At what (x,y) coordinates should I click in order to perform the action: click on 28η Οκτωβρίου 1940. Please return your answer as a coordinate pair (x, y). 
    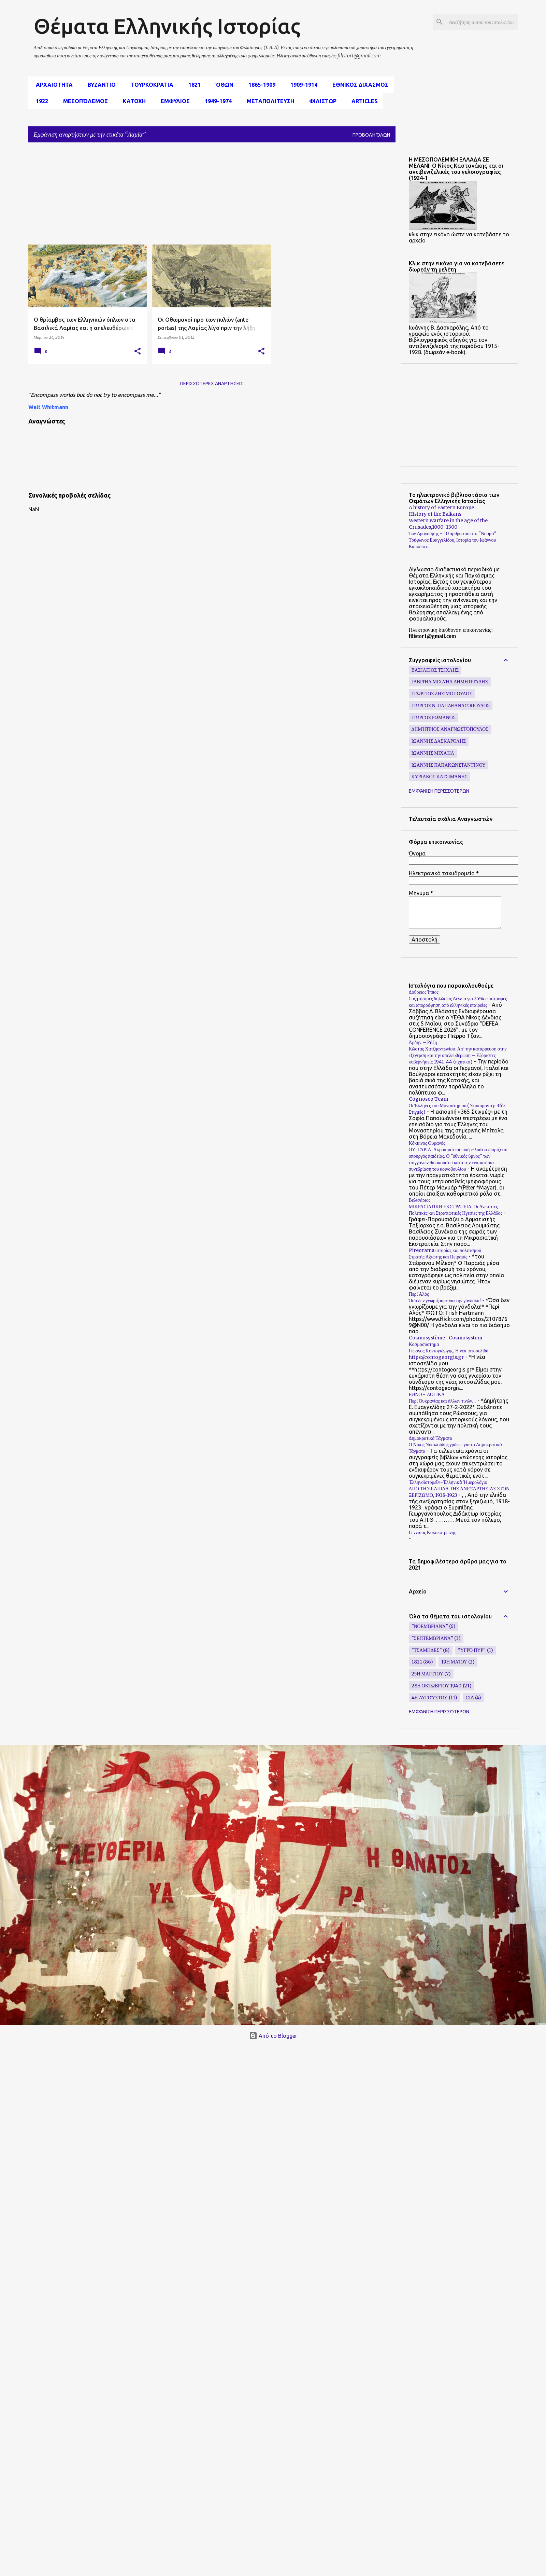
    Looking at the image, I should click on (437, 1686).